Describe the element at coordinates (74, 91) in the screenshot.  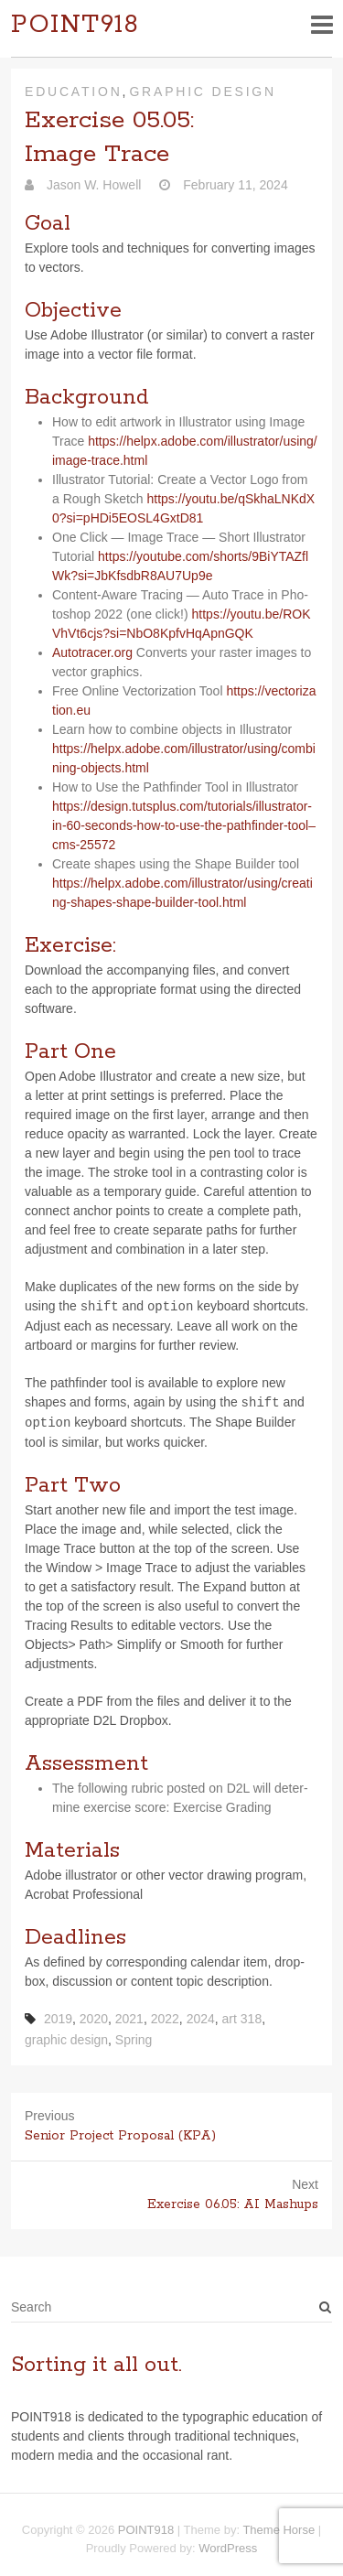
I see `Education` at that location.